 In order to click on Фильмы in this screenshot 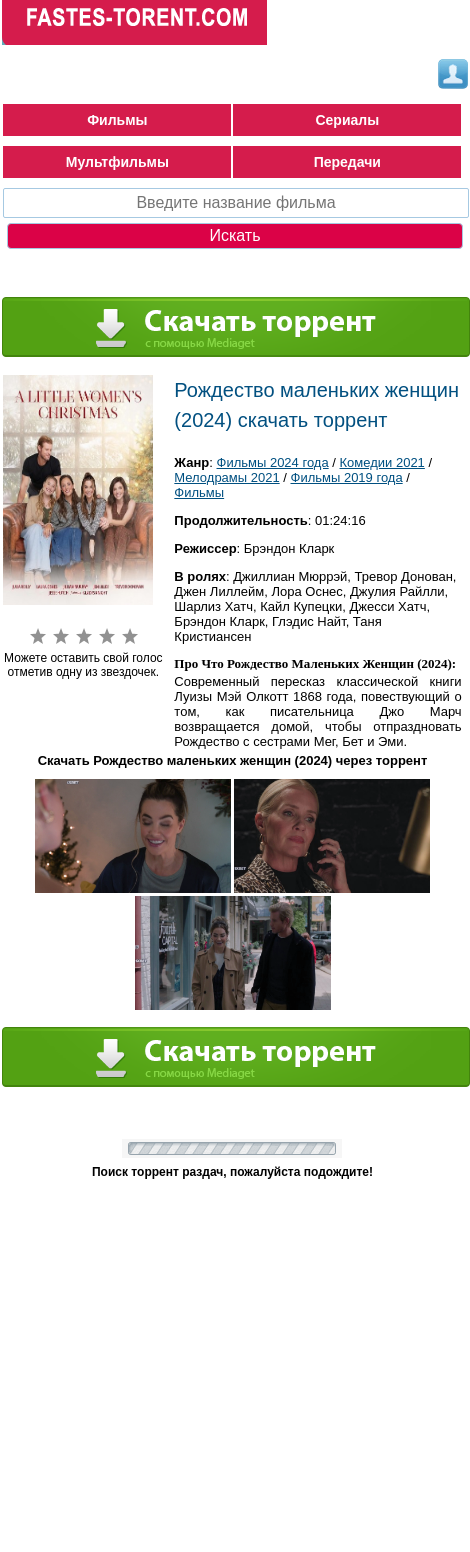, I will do `click(117, 120)`.